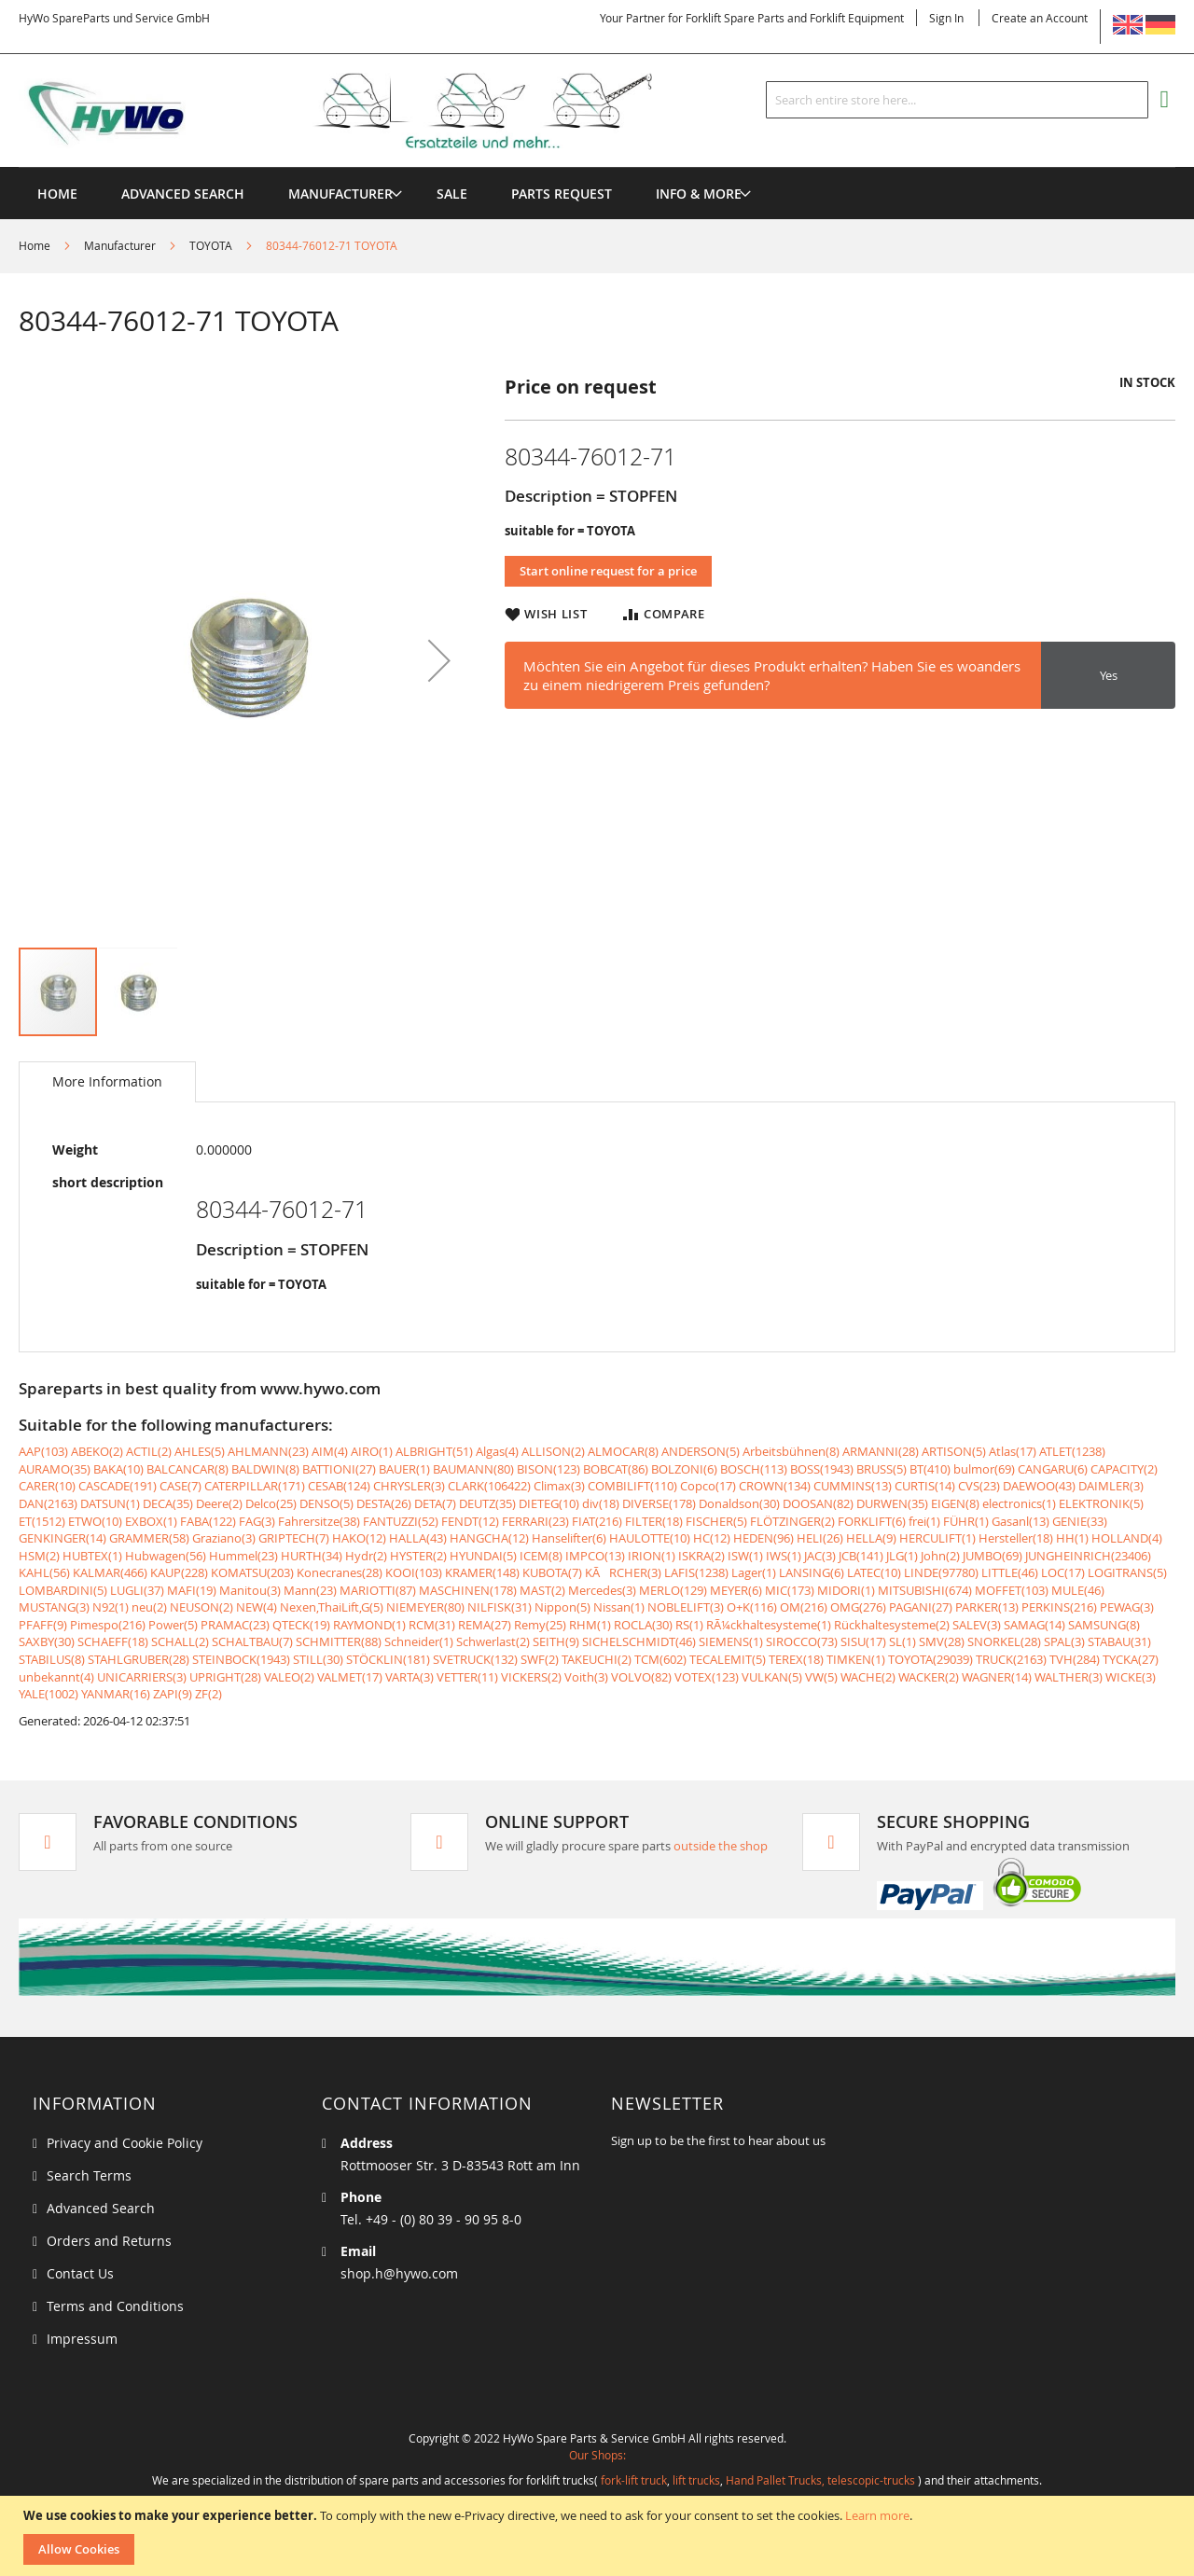 Image resolution: width=1194 pixels, height=2576 pixels. Describe the element at coordinates (937, 1538) in the screenshot. I see `HERCULIFT(1)` at that location.